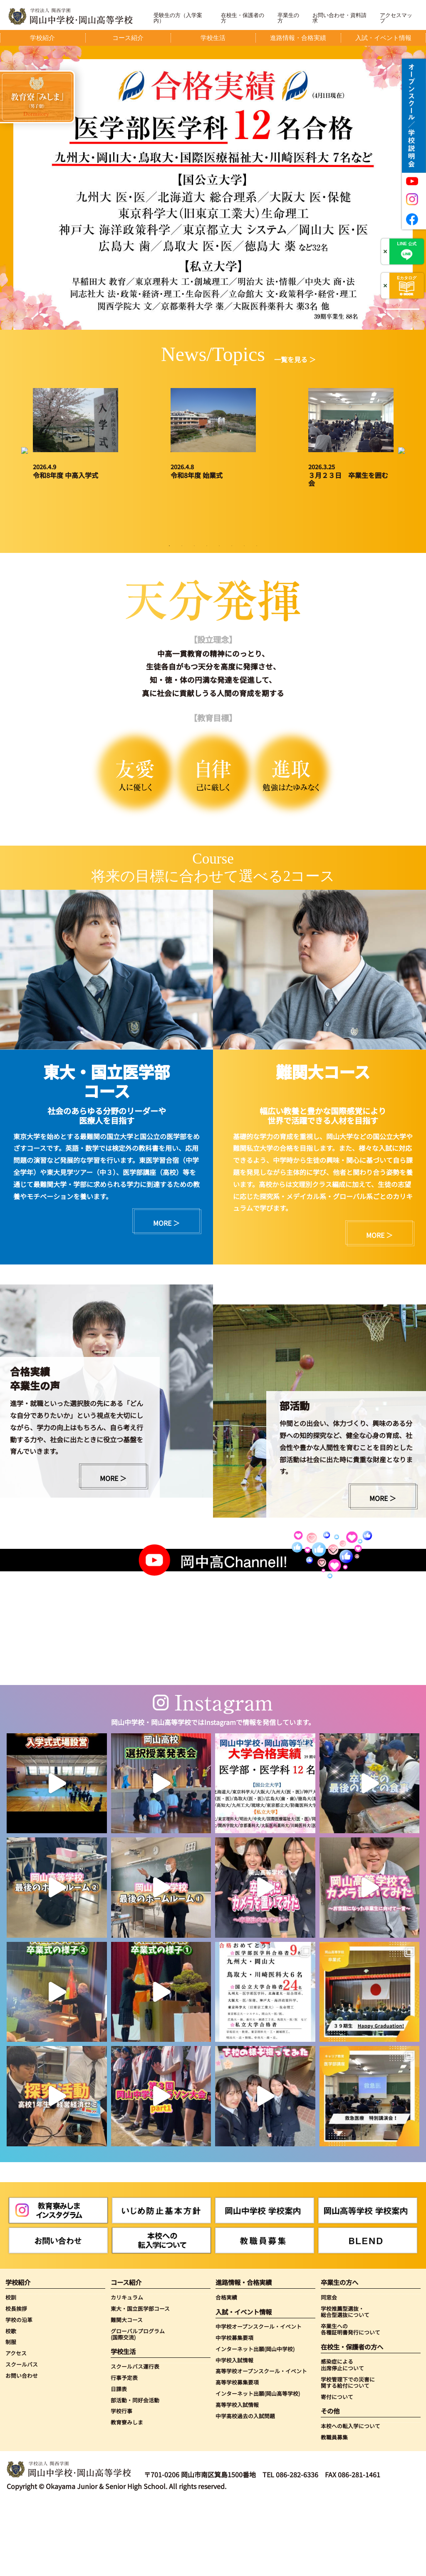 The width and height of the screenshot is (426, 2576). What do you see at coordinates (126, 2355) in the screenshot?
I see `コース紹介` at bounding box center [126, 2355].